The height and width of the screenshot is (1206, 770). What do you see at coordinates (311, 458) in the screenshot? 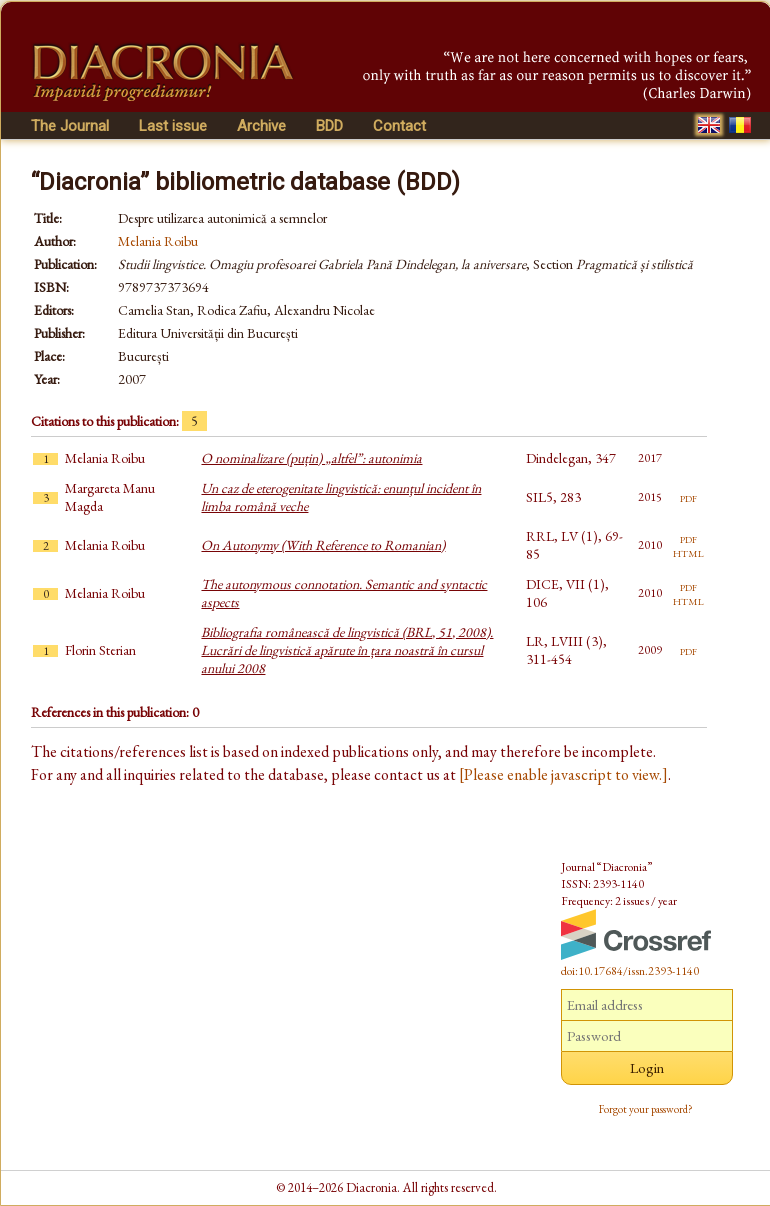
I see `O nominalizare (puțin) „altfel”: autonimia` at bounding box center [311, 458].